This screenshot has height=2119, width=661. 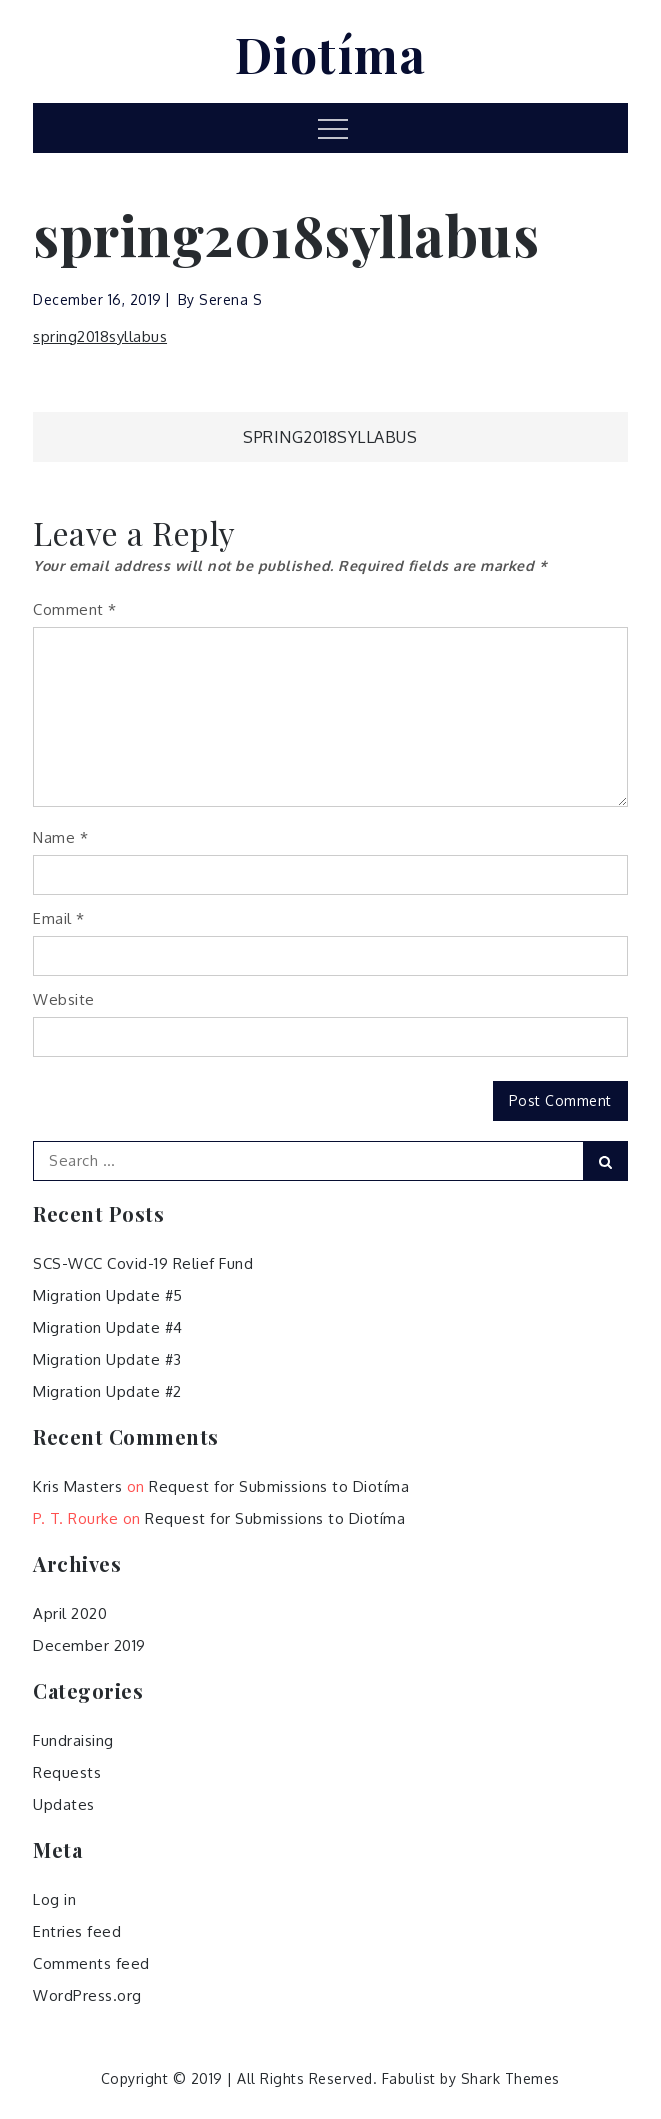 I want to click on Request for Submissions to Diotíma, so click(x=279, y=1486).